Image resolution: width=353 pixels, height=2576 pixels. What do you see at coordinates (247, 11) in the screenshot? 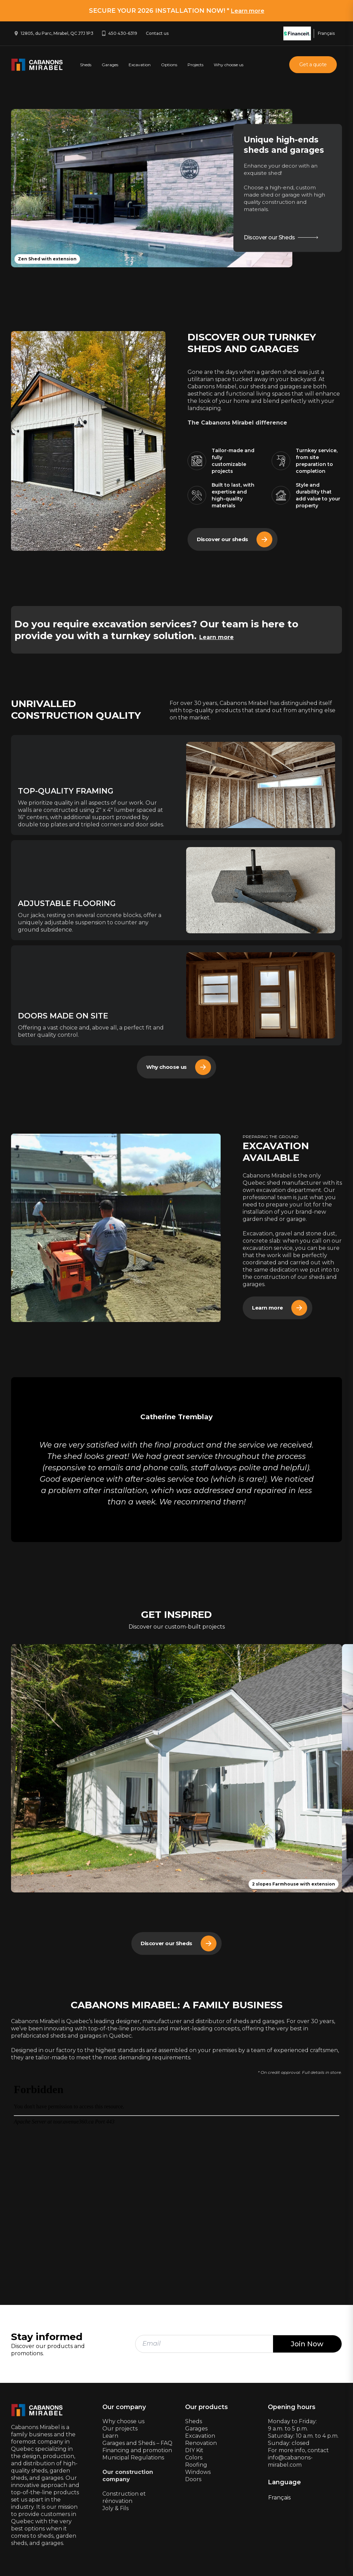
I see `Learn more` at bounding box center [247, 11].